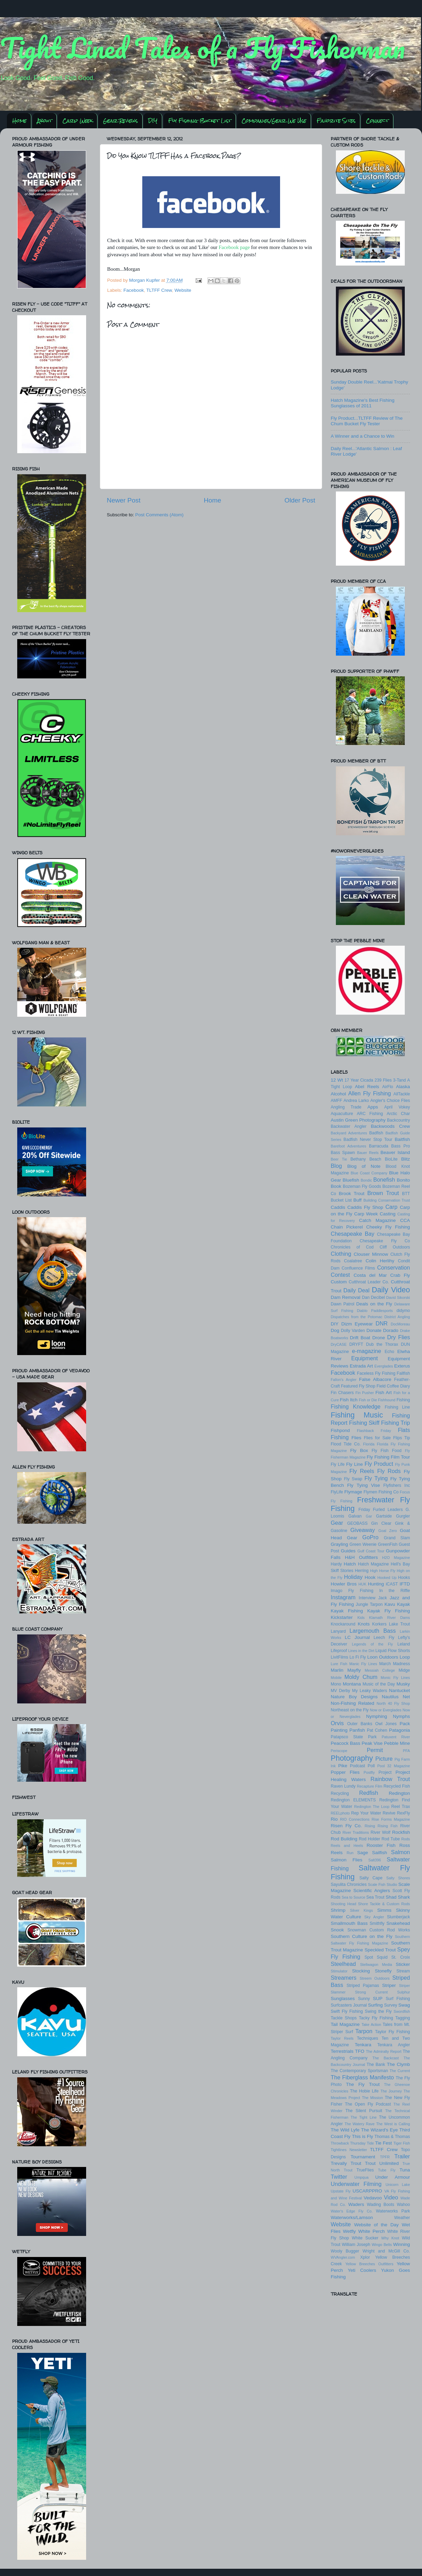 The width and height of the screenshot is (422, 2576). I want to click on Shad, so click(391, 1897).